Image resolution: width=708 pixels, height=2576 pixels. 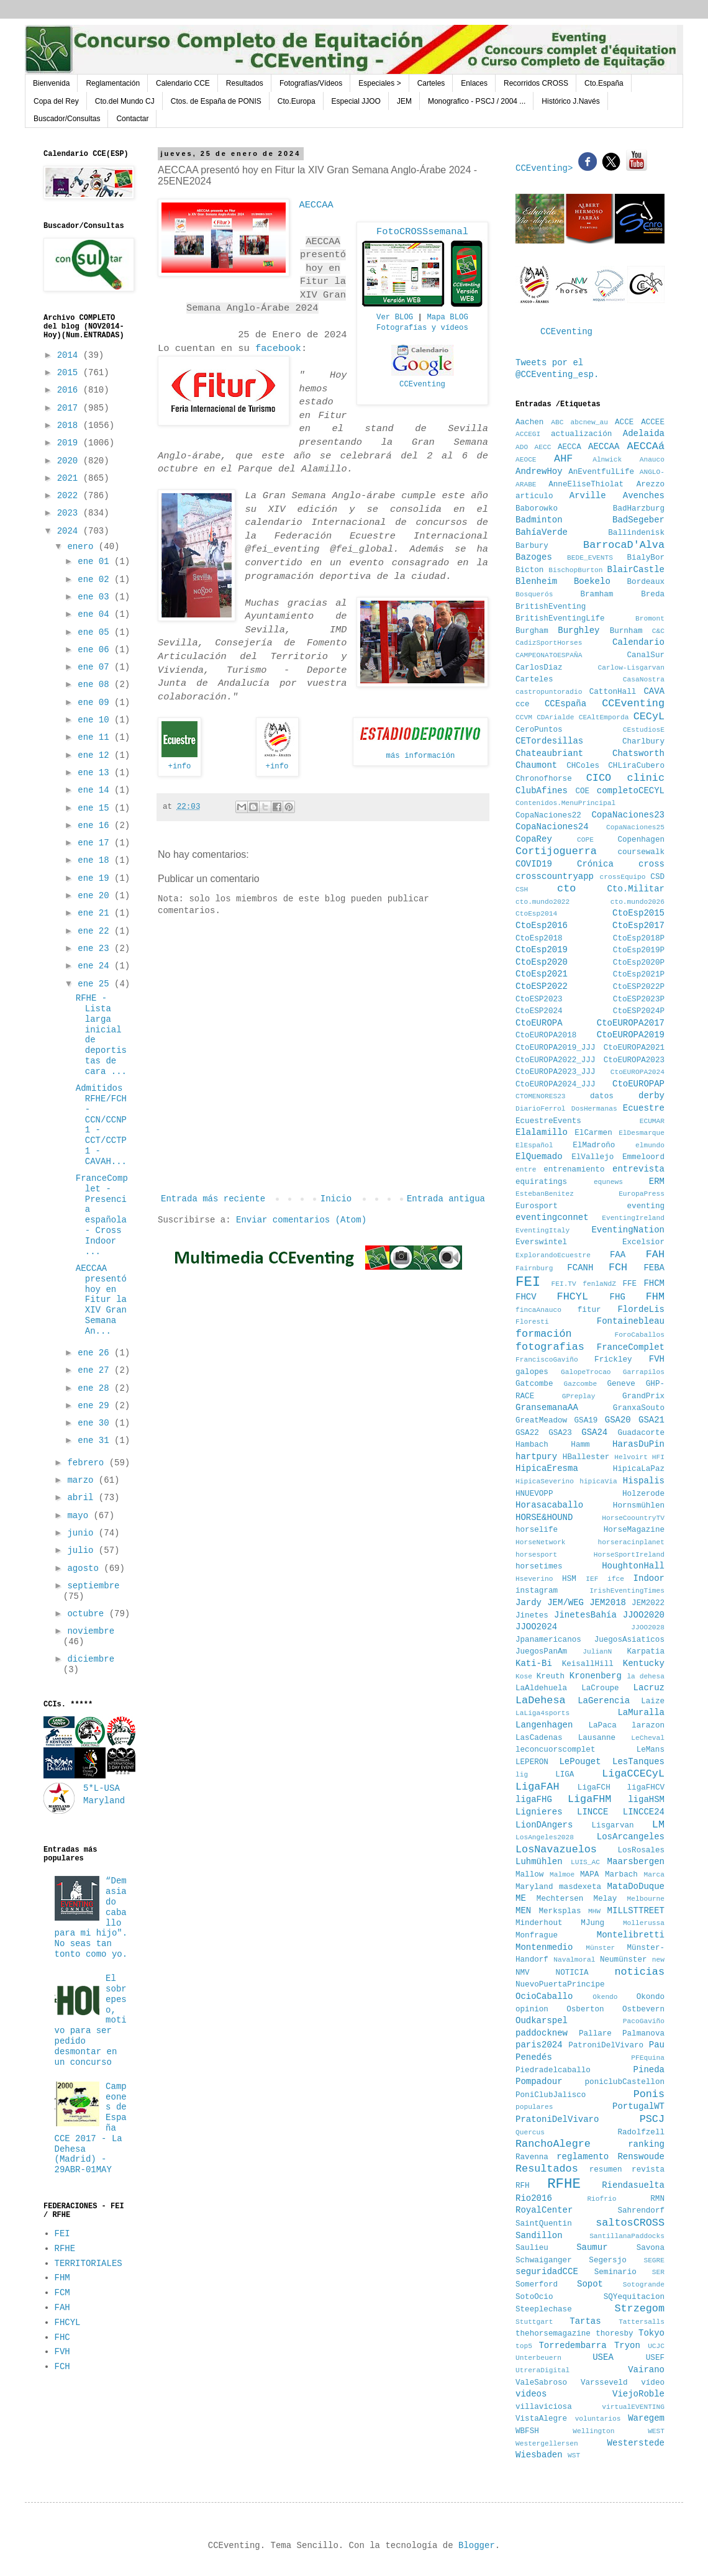 I want to click on Guadacorte, so click(x=641, y=1433).